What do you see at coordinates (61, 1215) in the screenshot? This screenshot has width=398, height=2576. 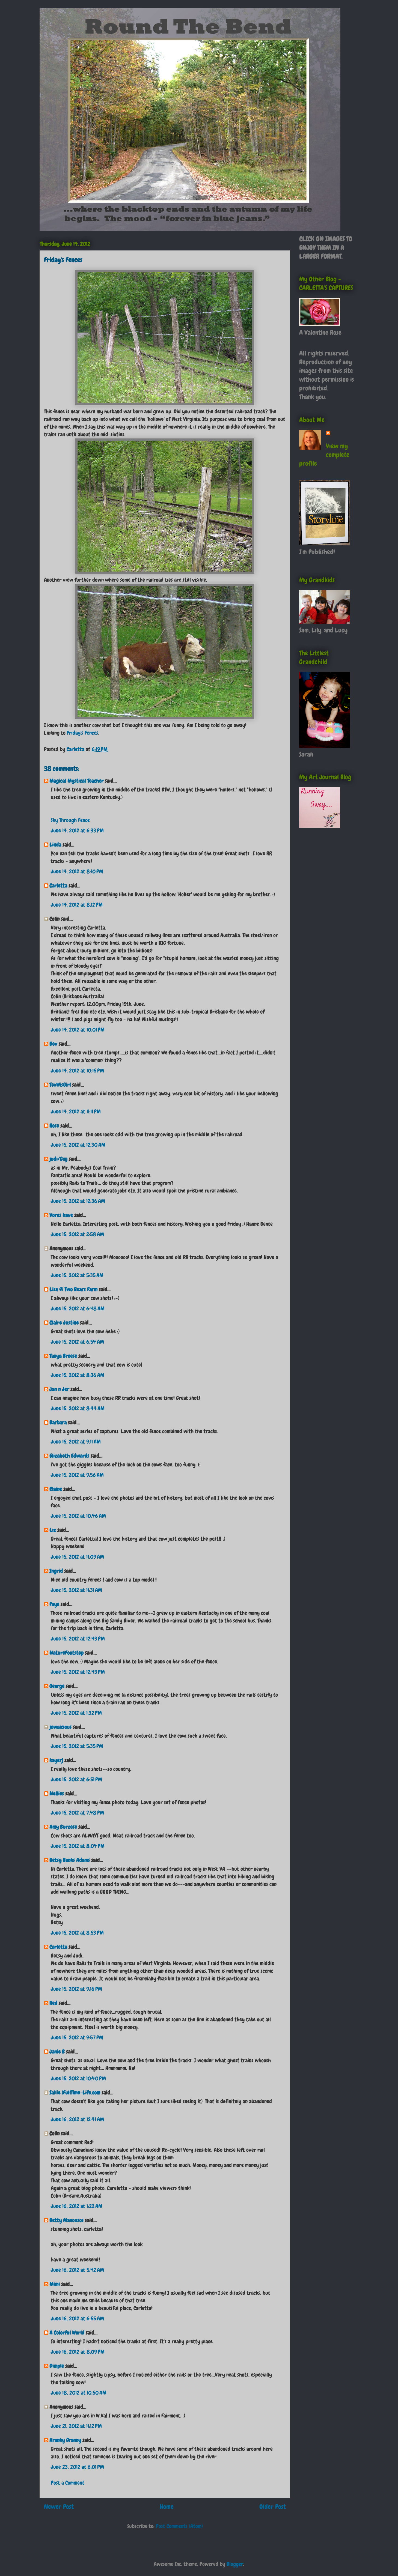 I see `Vores have` at bounding box center [61, 1215].